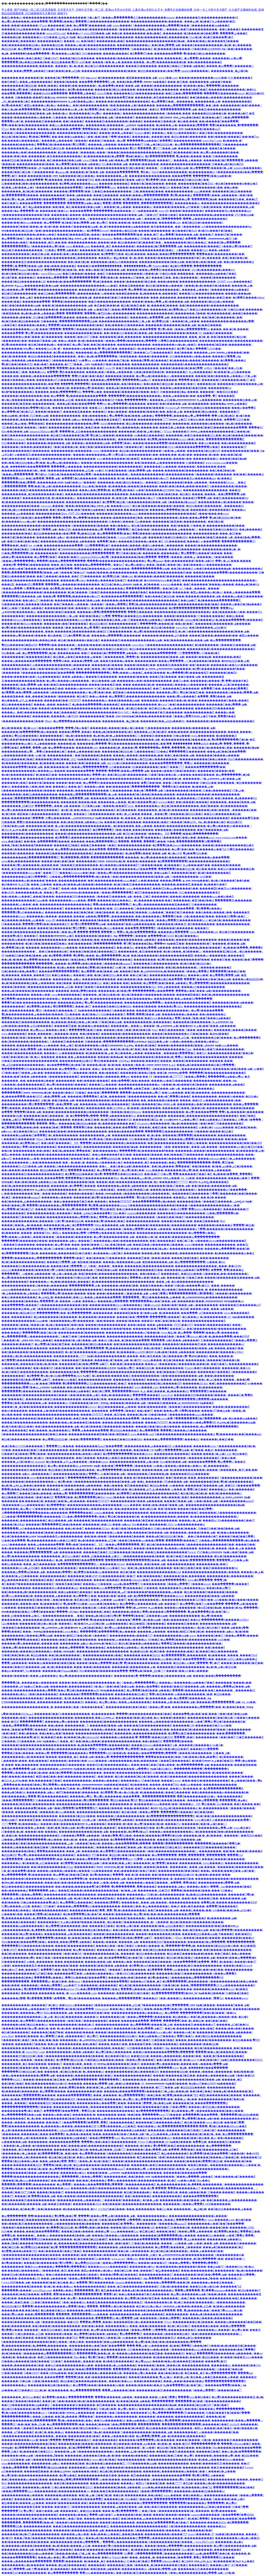  Describe the element at coordinates (9, 1493) in the screenshot. I see `�պ���ɫƬ` at that location.